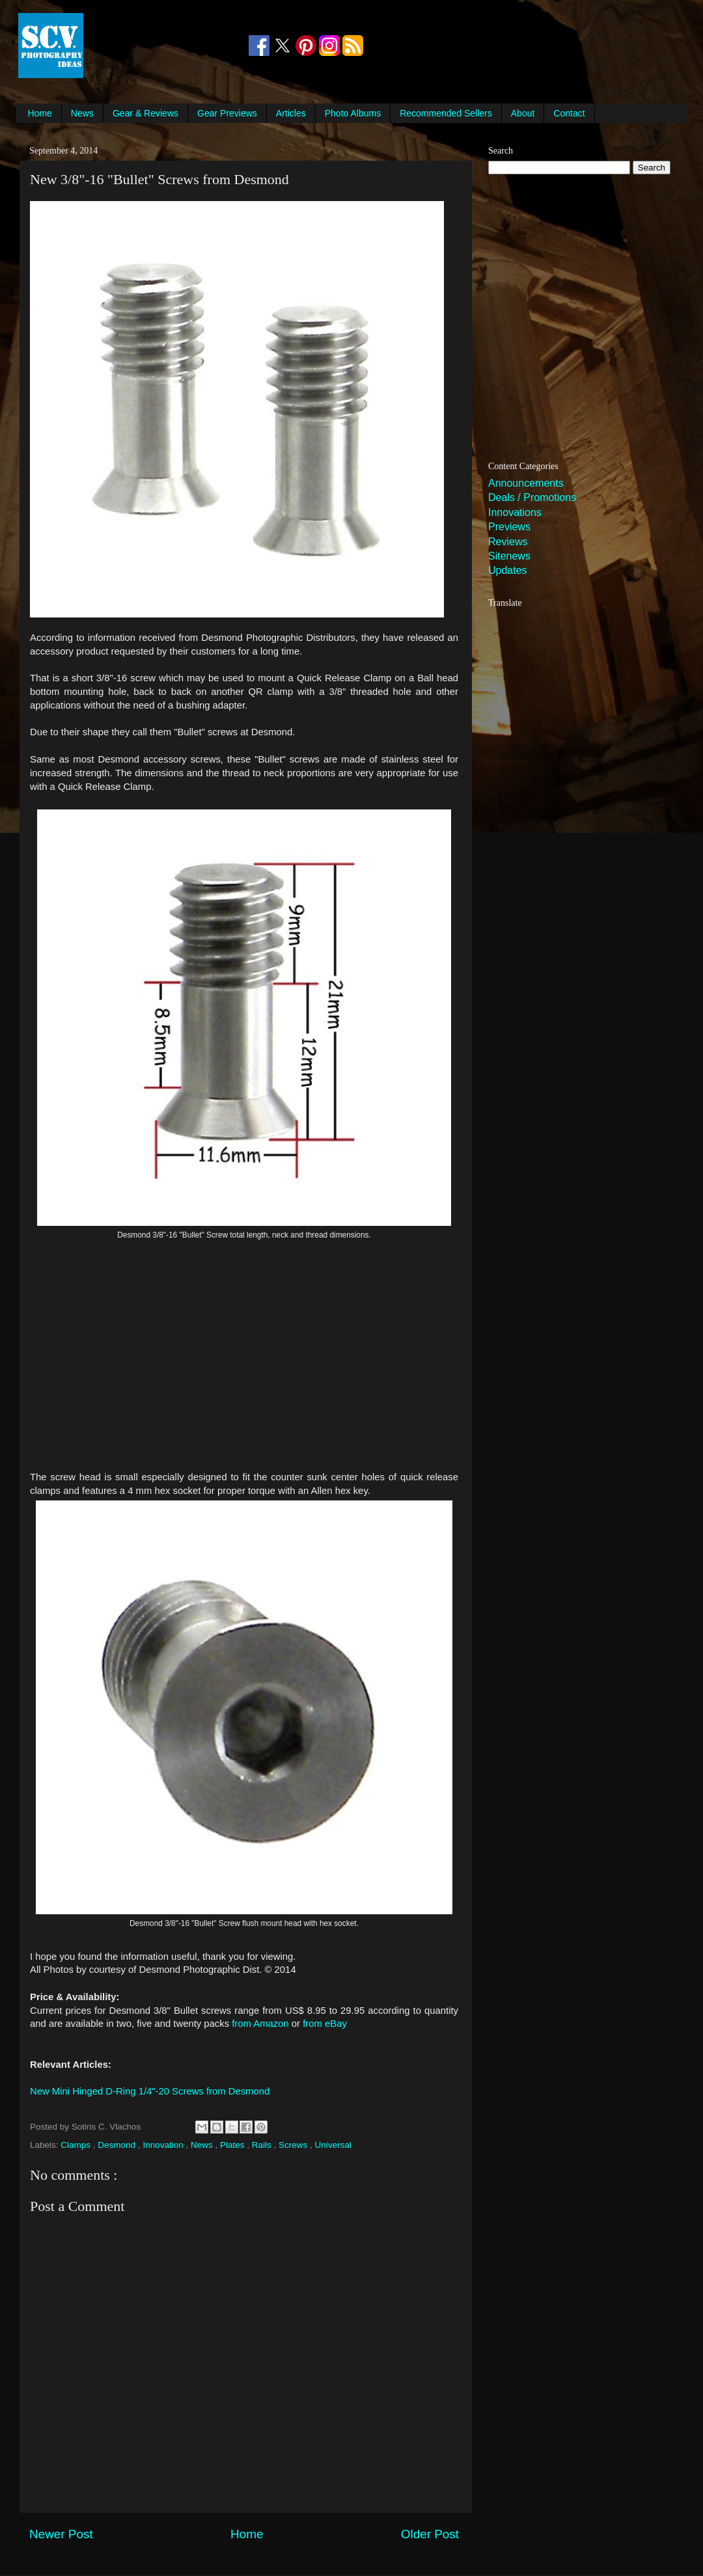 The image size is (703, 2576). Describe the element at coordinates (353, 113) in the screenshot. I see `Photo Albums` at that location.